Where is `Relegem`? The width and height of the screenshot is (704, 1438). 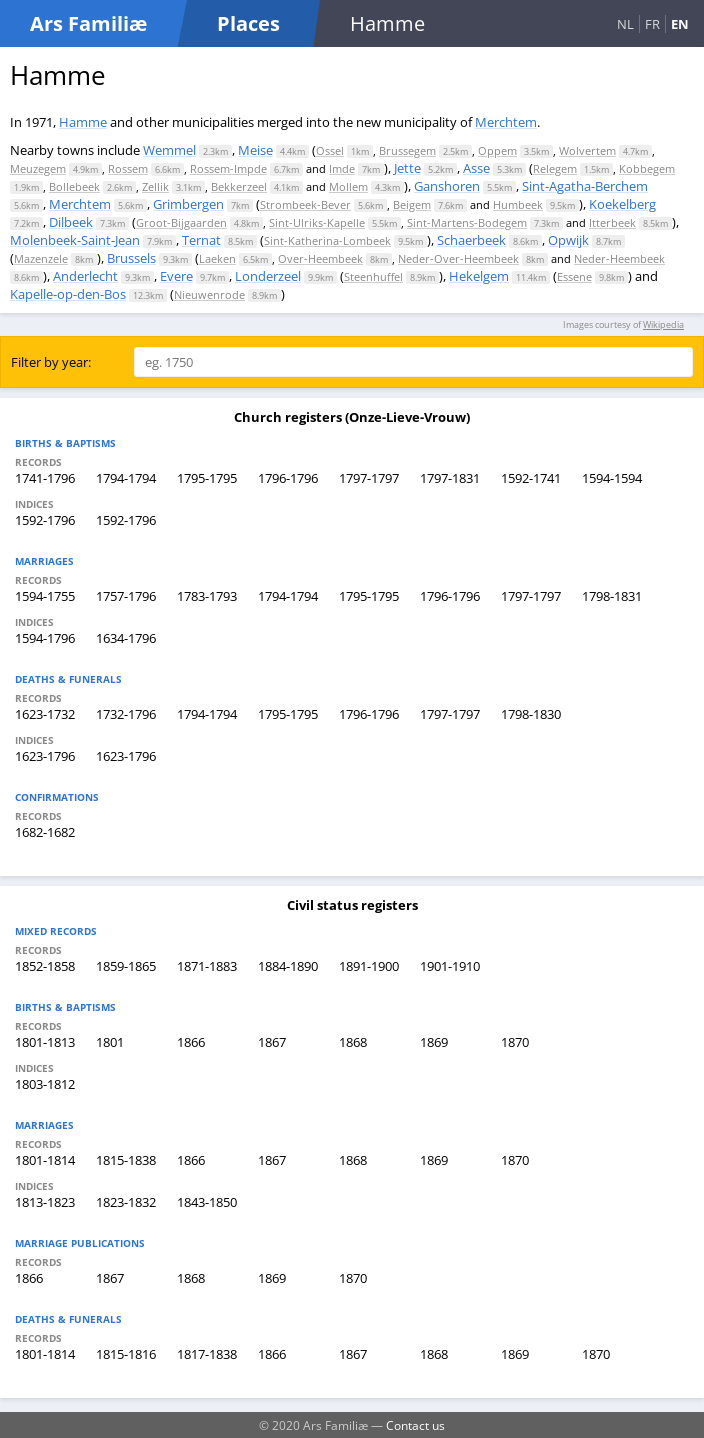 Relegem is located at coordinates (555, 168).